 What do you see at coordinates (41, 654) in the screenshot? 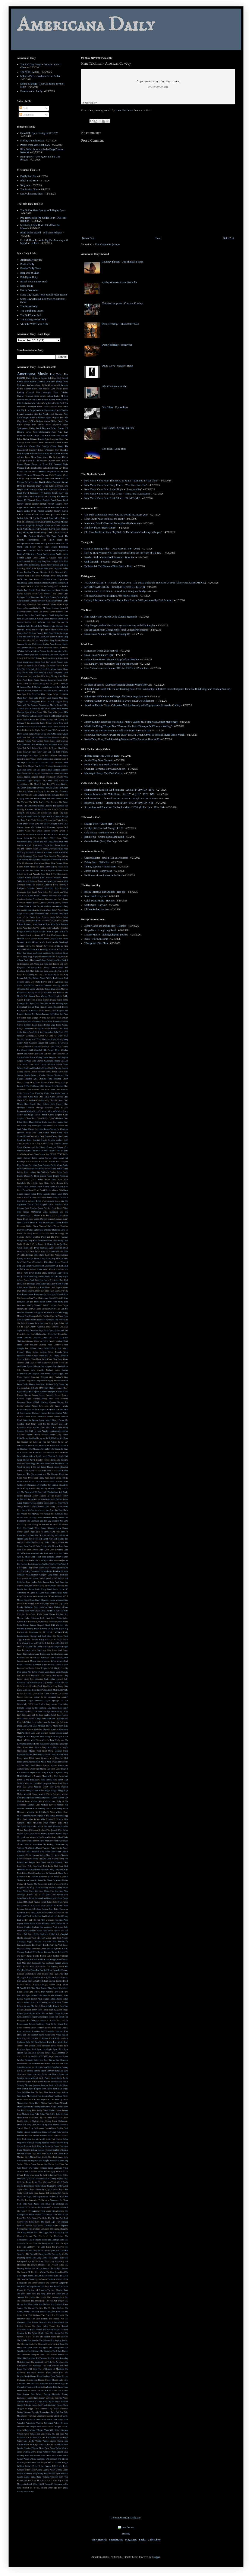
I see `Jason Isbell and the 400 Unit` at bounding box center [41, 654].